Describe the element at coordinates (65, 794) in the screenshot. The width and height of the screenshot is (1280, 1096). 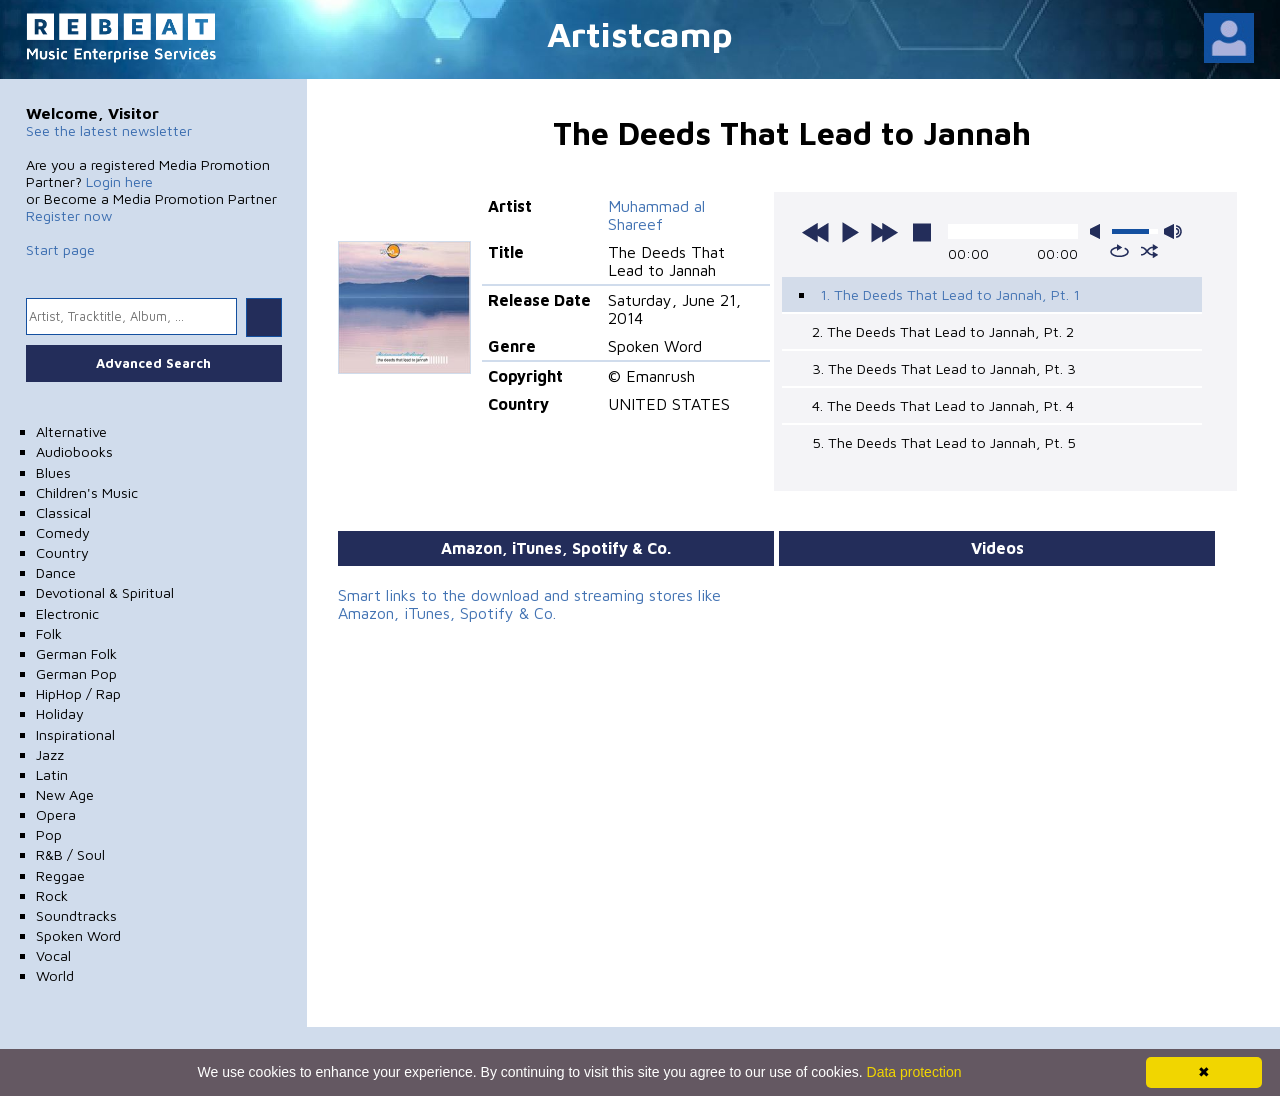
I see `New Age` at that location.